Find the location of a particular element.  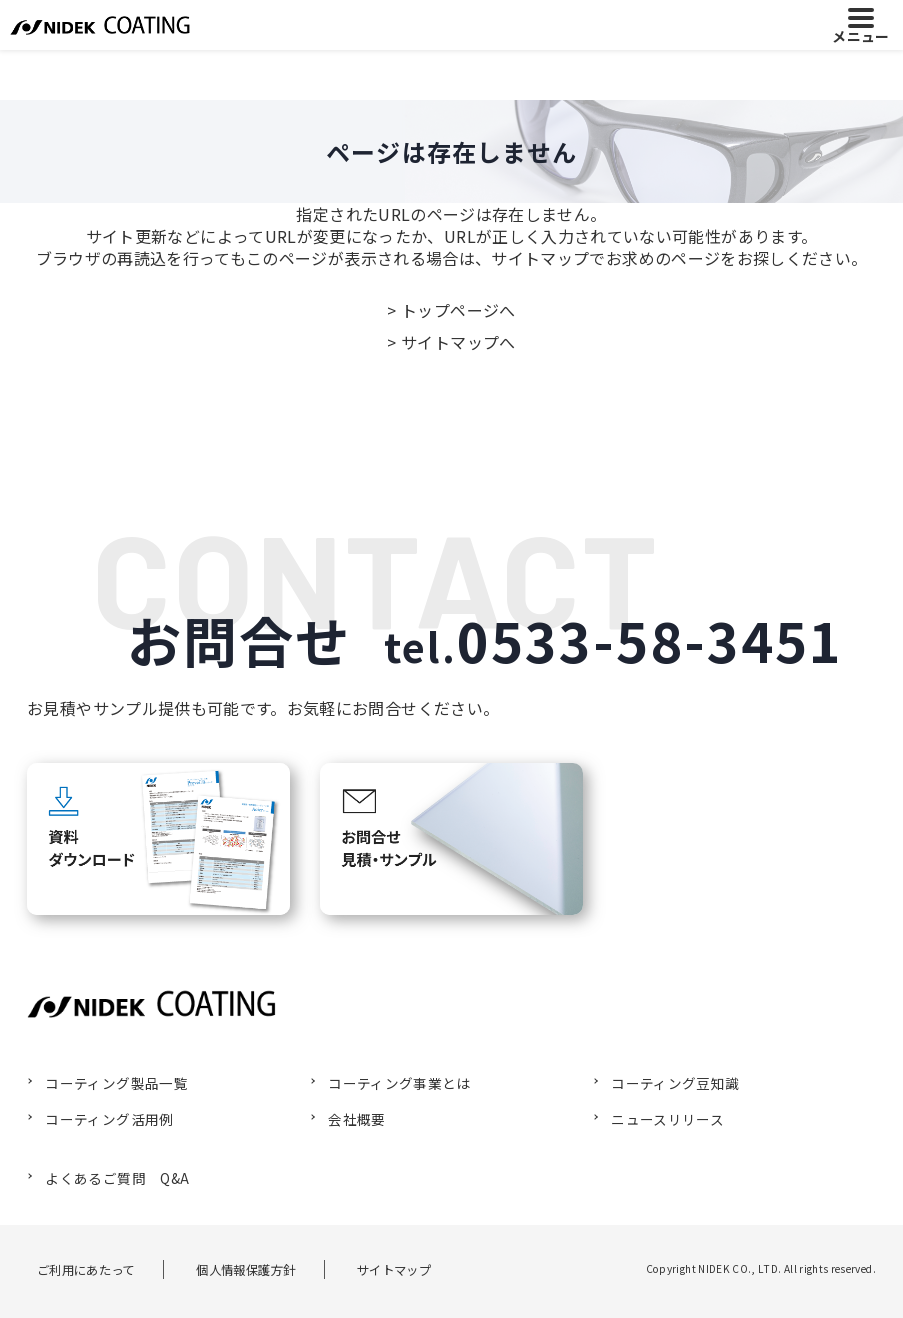

サイトマップへ is located at coordinates (458, 342).